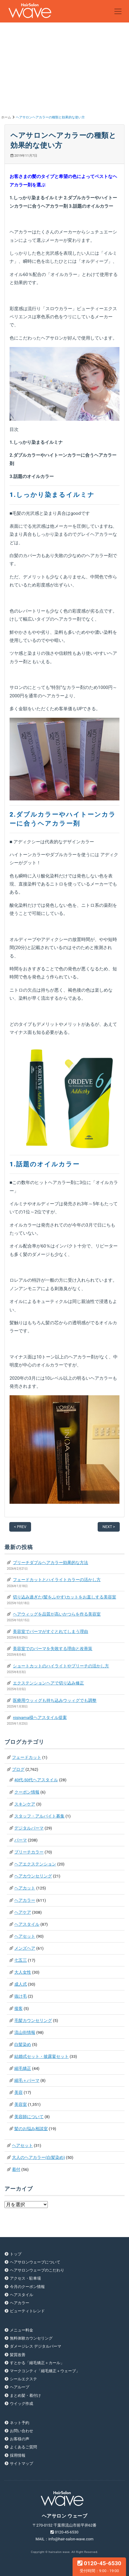  What do you see at coordinates (20, 1840) in the screenshot?
I see `パーマ` at bounding box center [20, 1840].